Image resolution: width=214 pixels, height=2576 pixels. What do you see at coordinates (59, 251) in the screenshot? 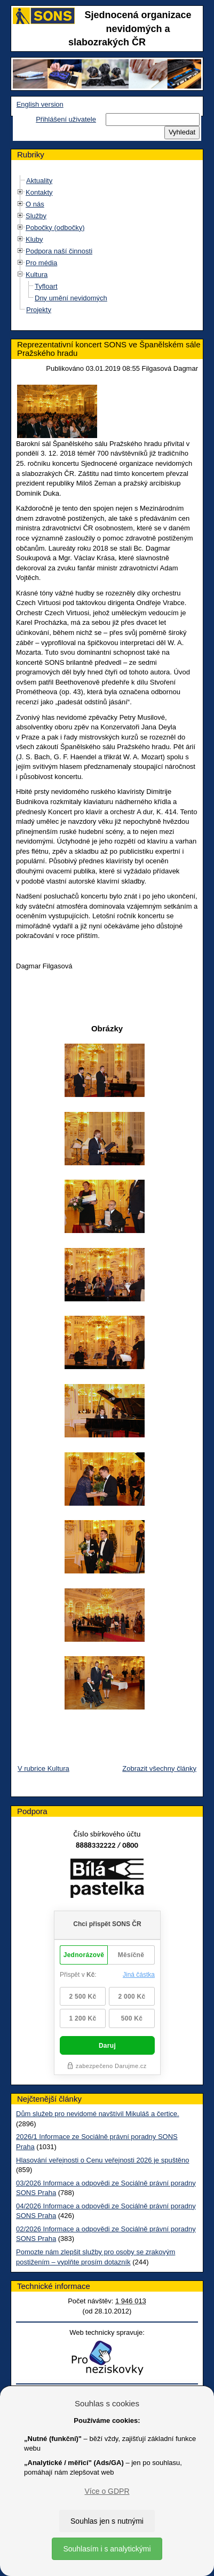
I see `Podpora naší činnosti` at bounding box center [59, 251].